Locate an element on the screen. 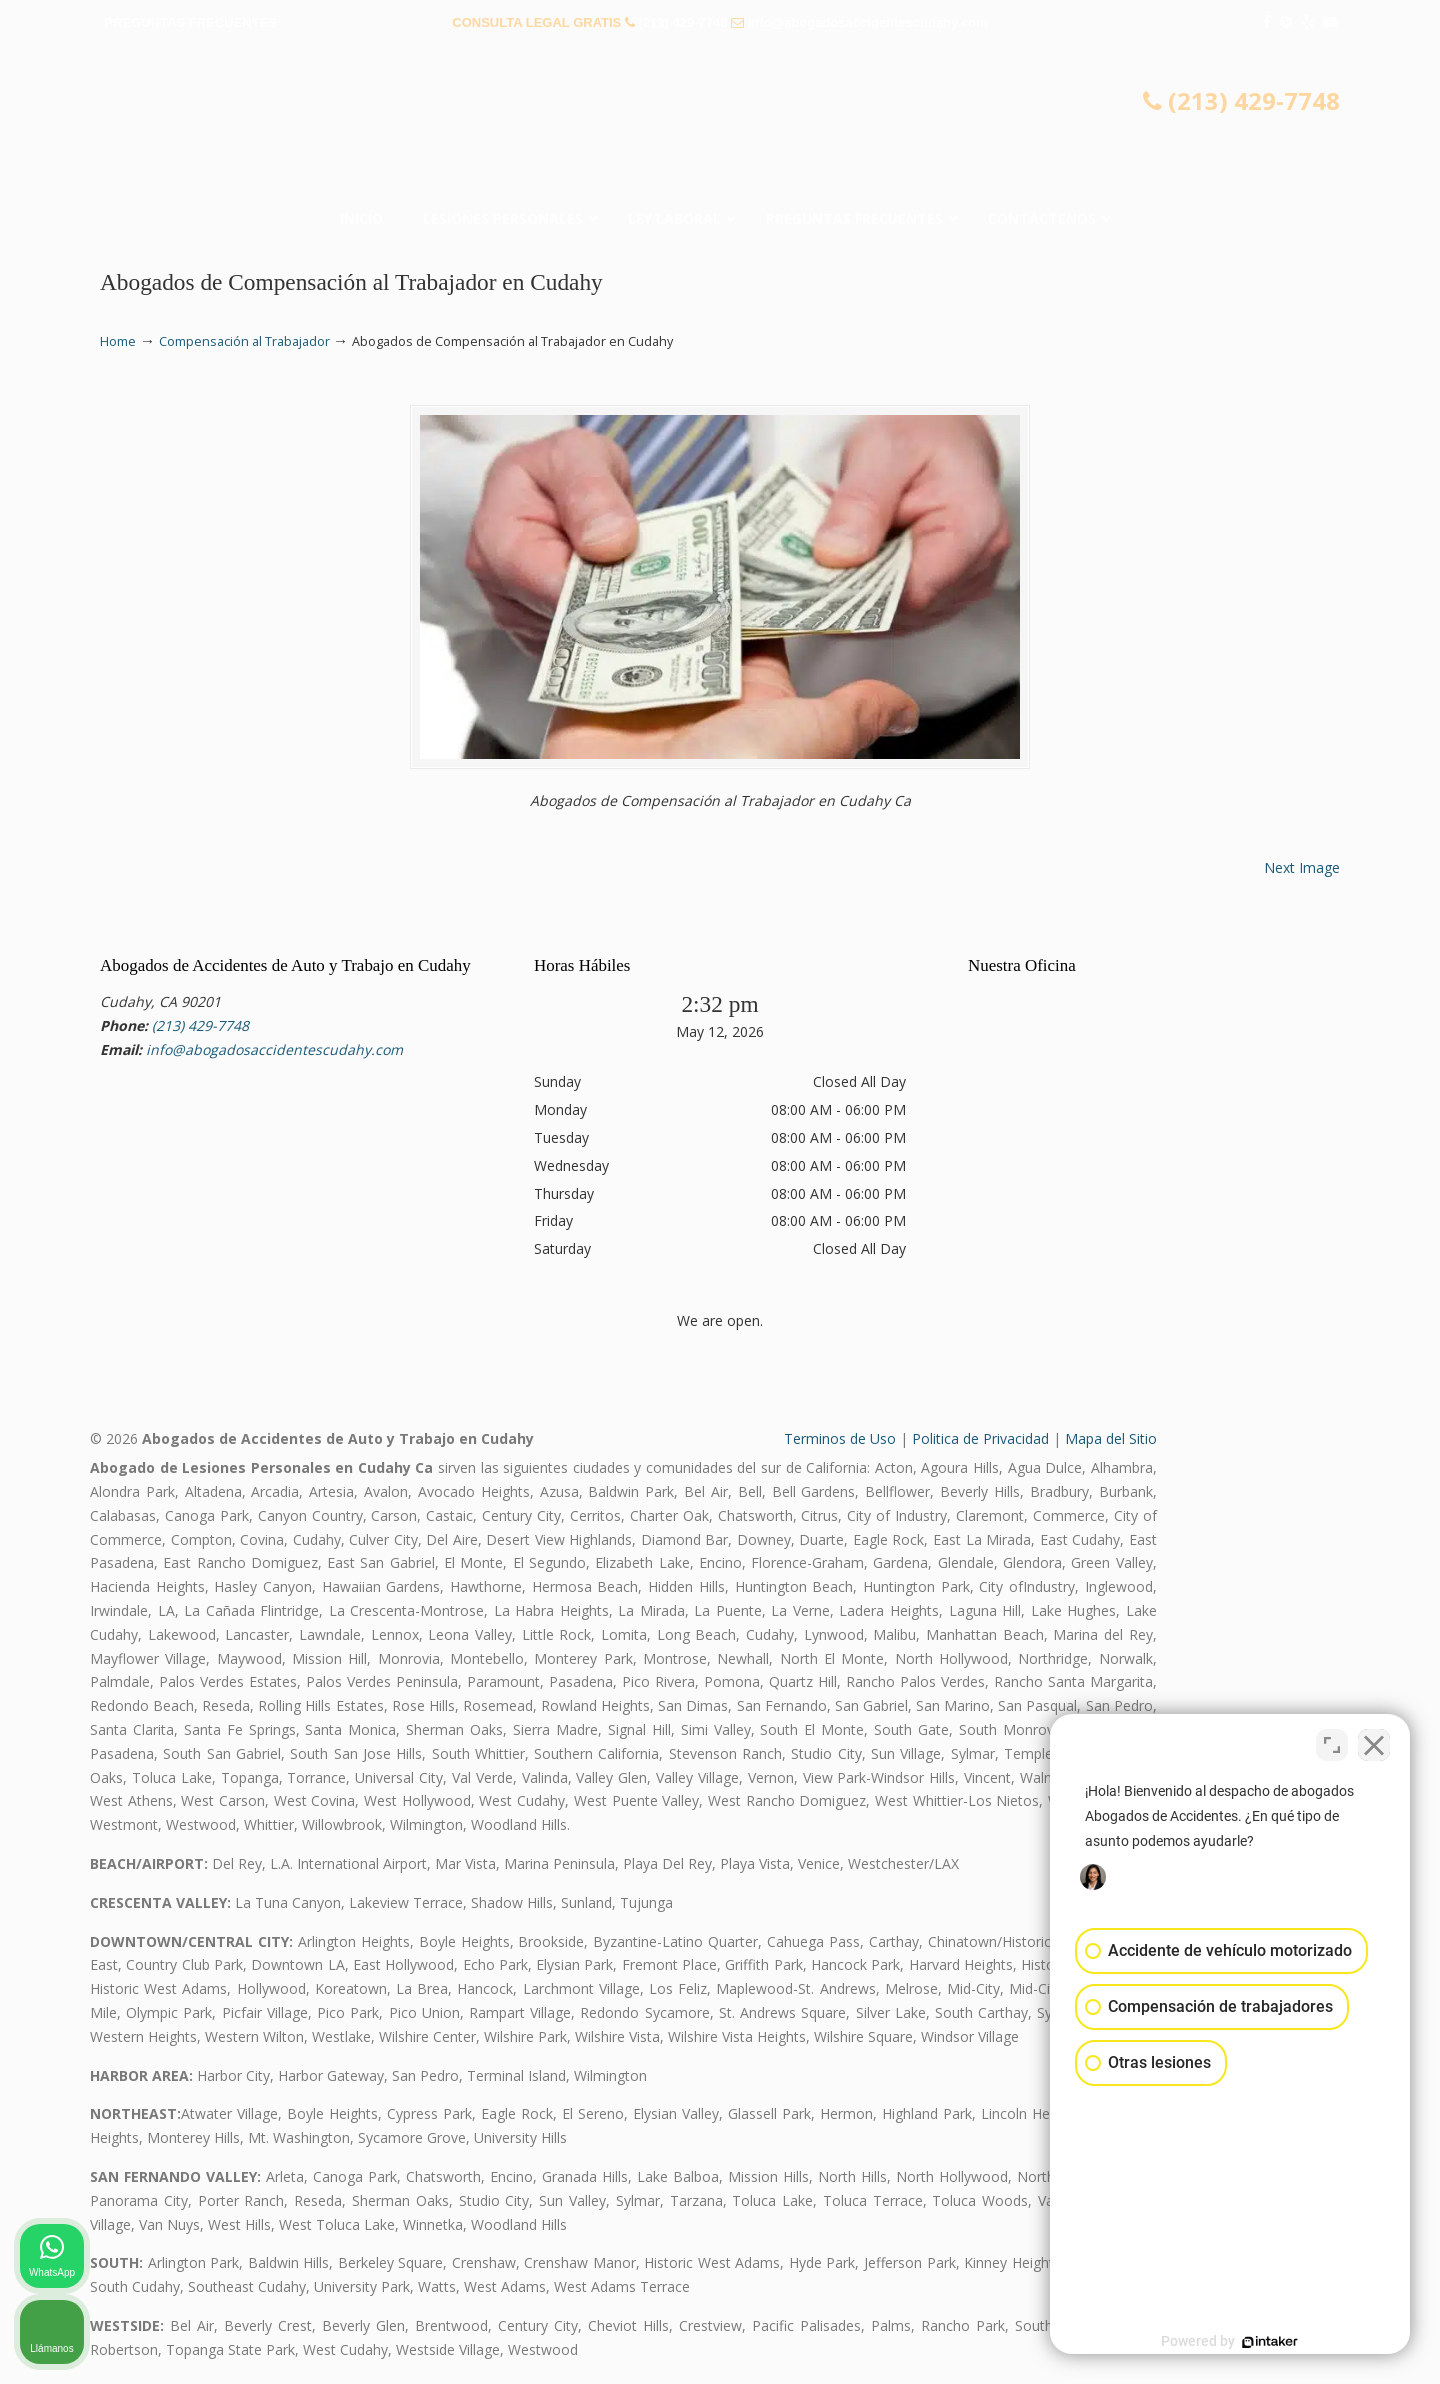 This screenshot has height=2384, width=1440. Next Image is located at coordinates (1302, 867).